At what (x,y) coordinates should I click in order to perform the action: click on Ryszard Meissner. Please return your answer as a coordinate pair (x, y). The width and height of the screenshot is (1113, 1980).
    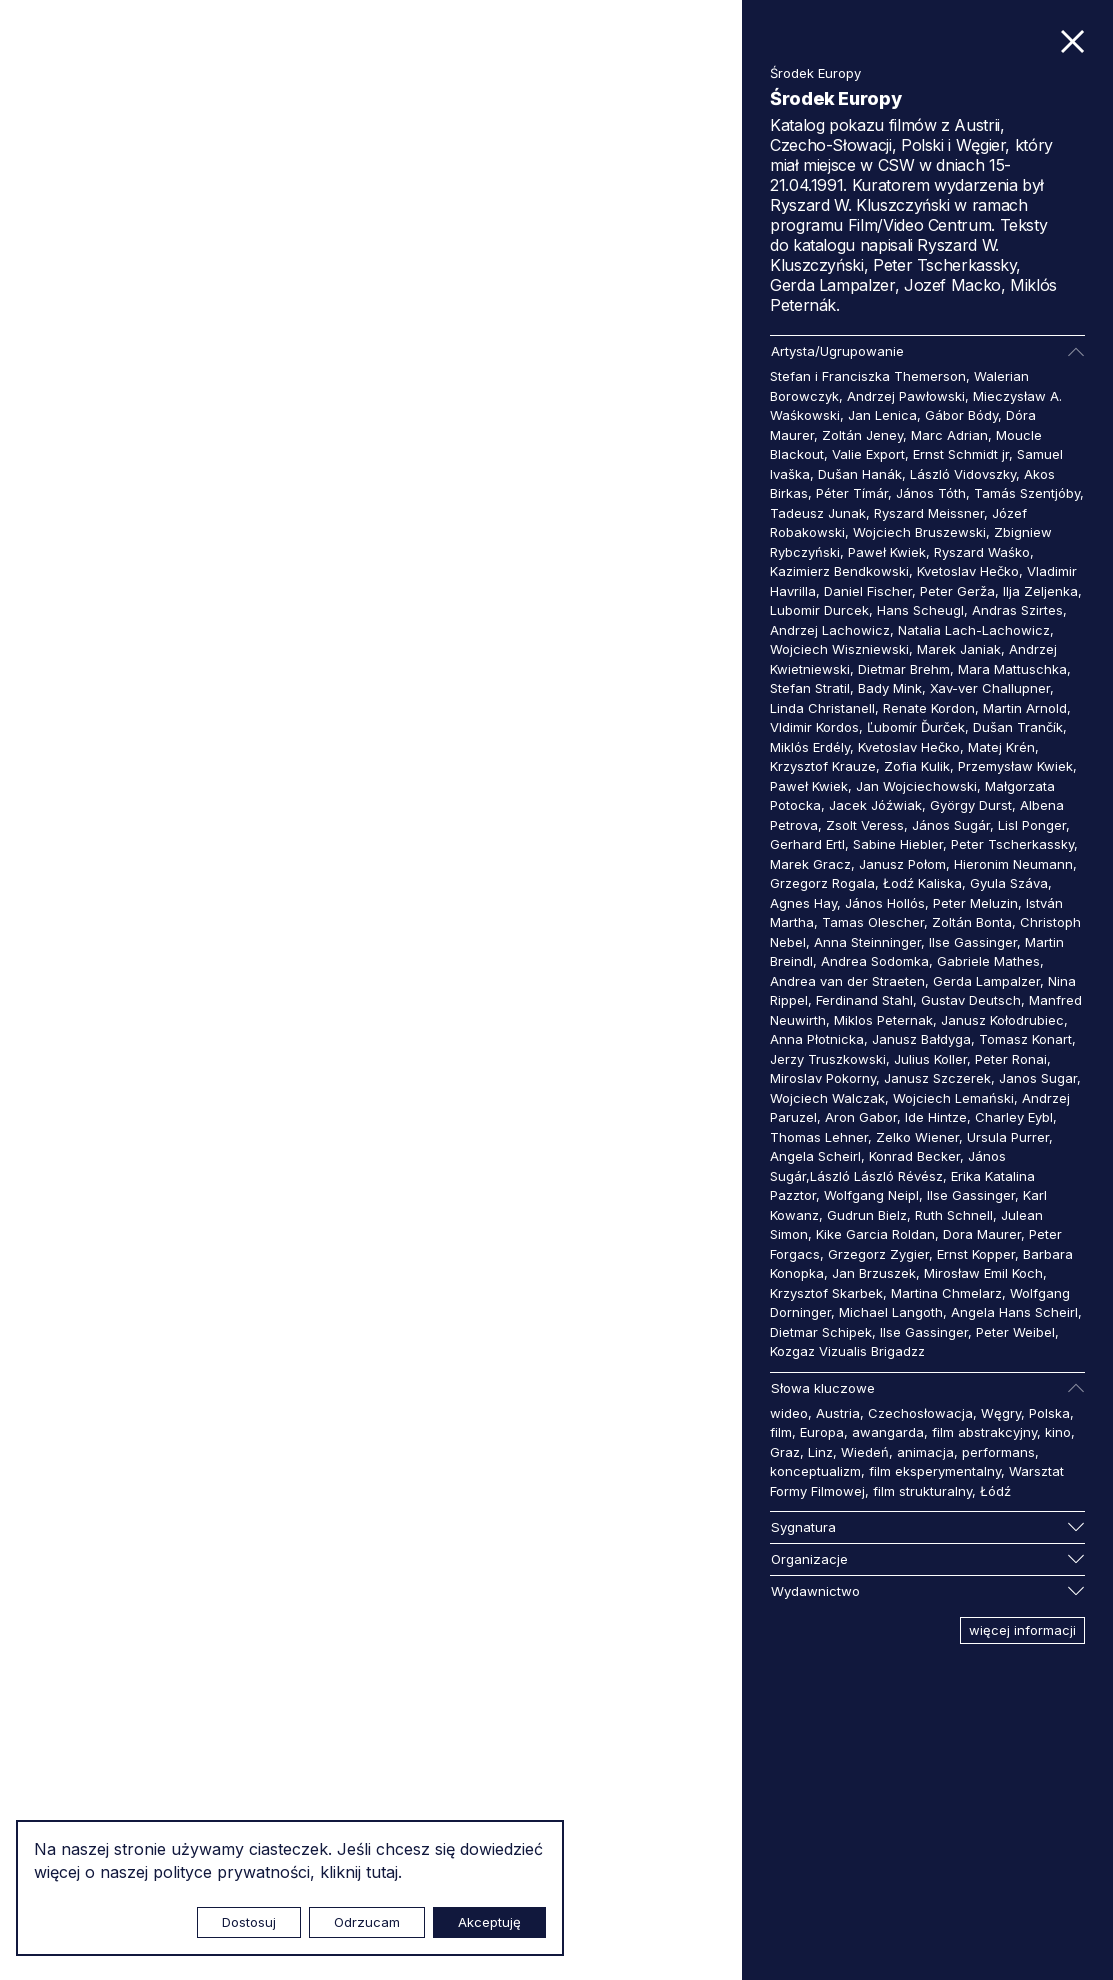
    Looking at the image, I should click on (929, 513).